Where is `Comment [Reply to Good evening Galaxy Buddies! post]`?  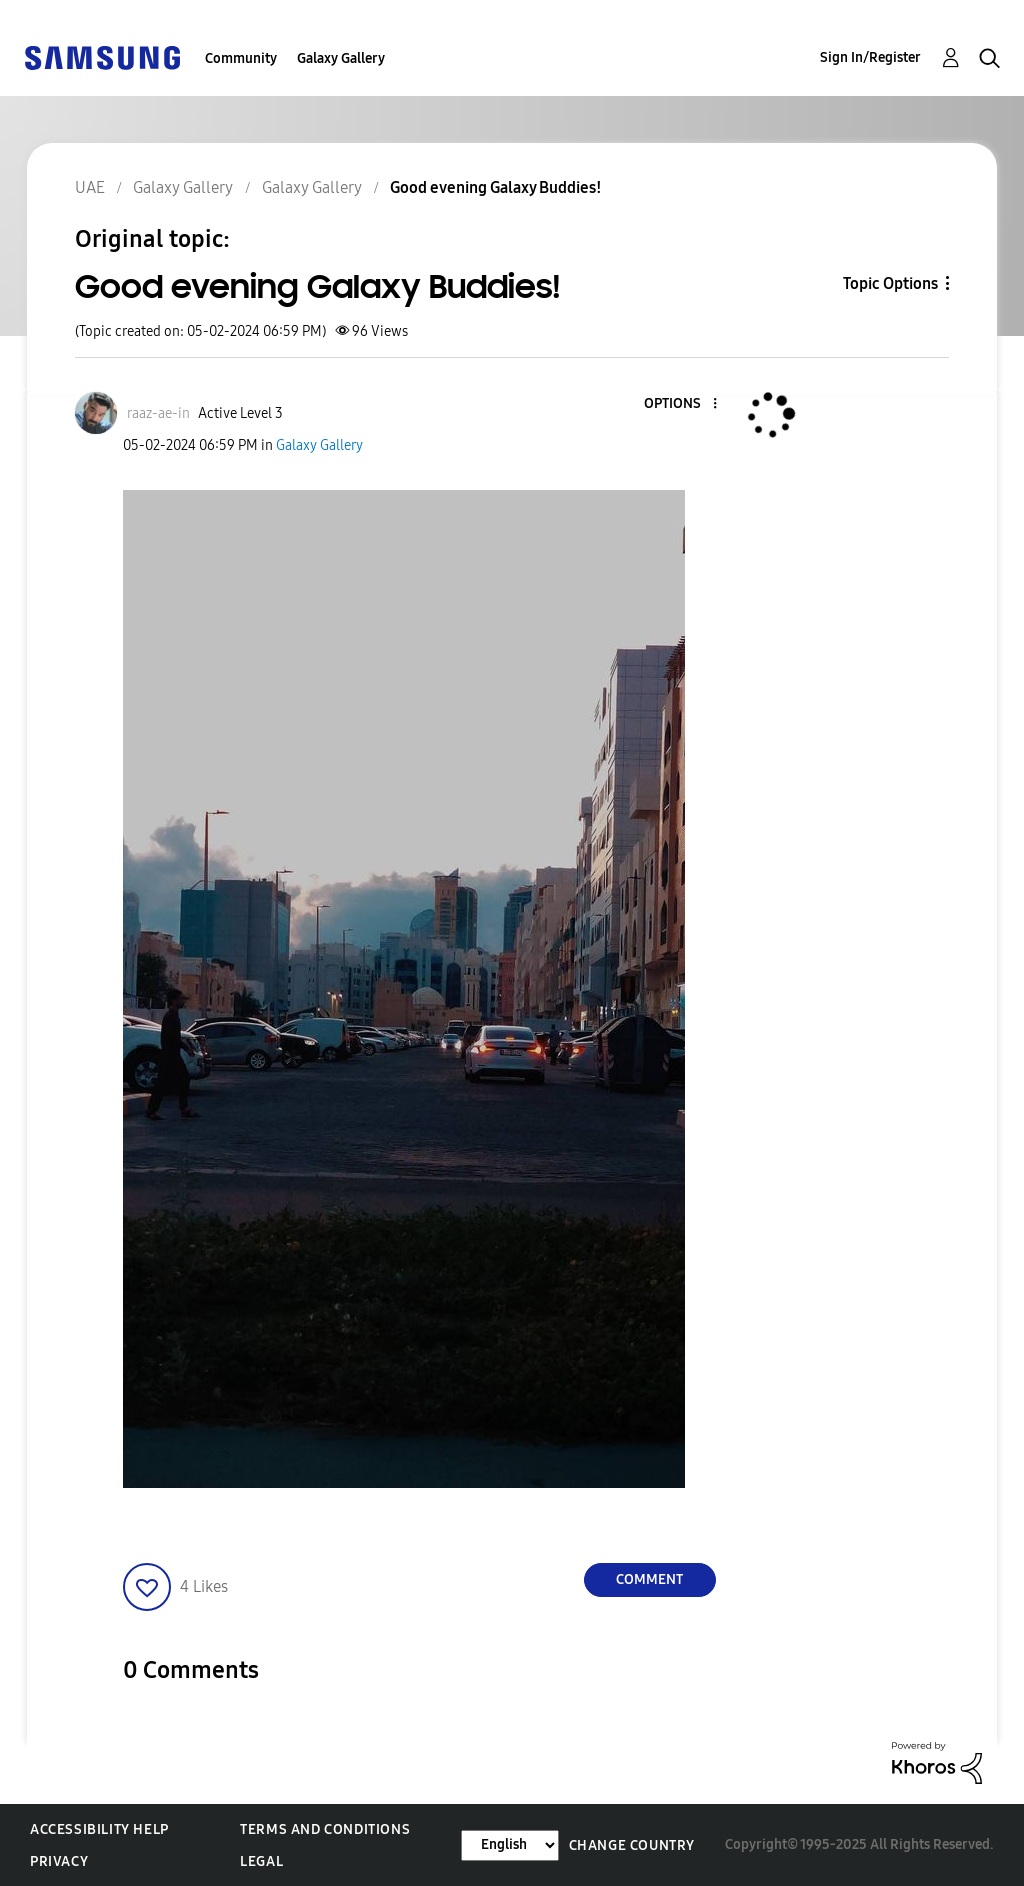 Comment [Reply to Good evening Galaxy Buddies! post] is located at coordinates (649, 1579).